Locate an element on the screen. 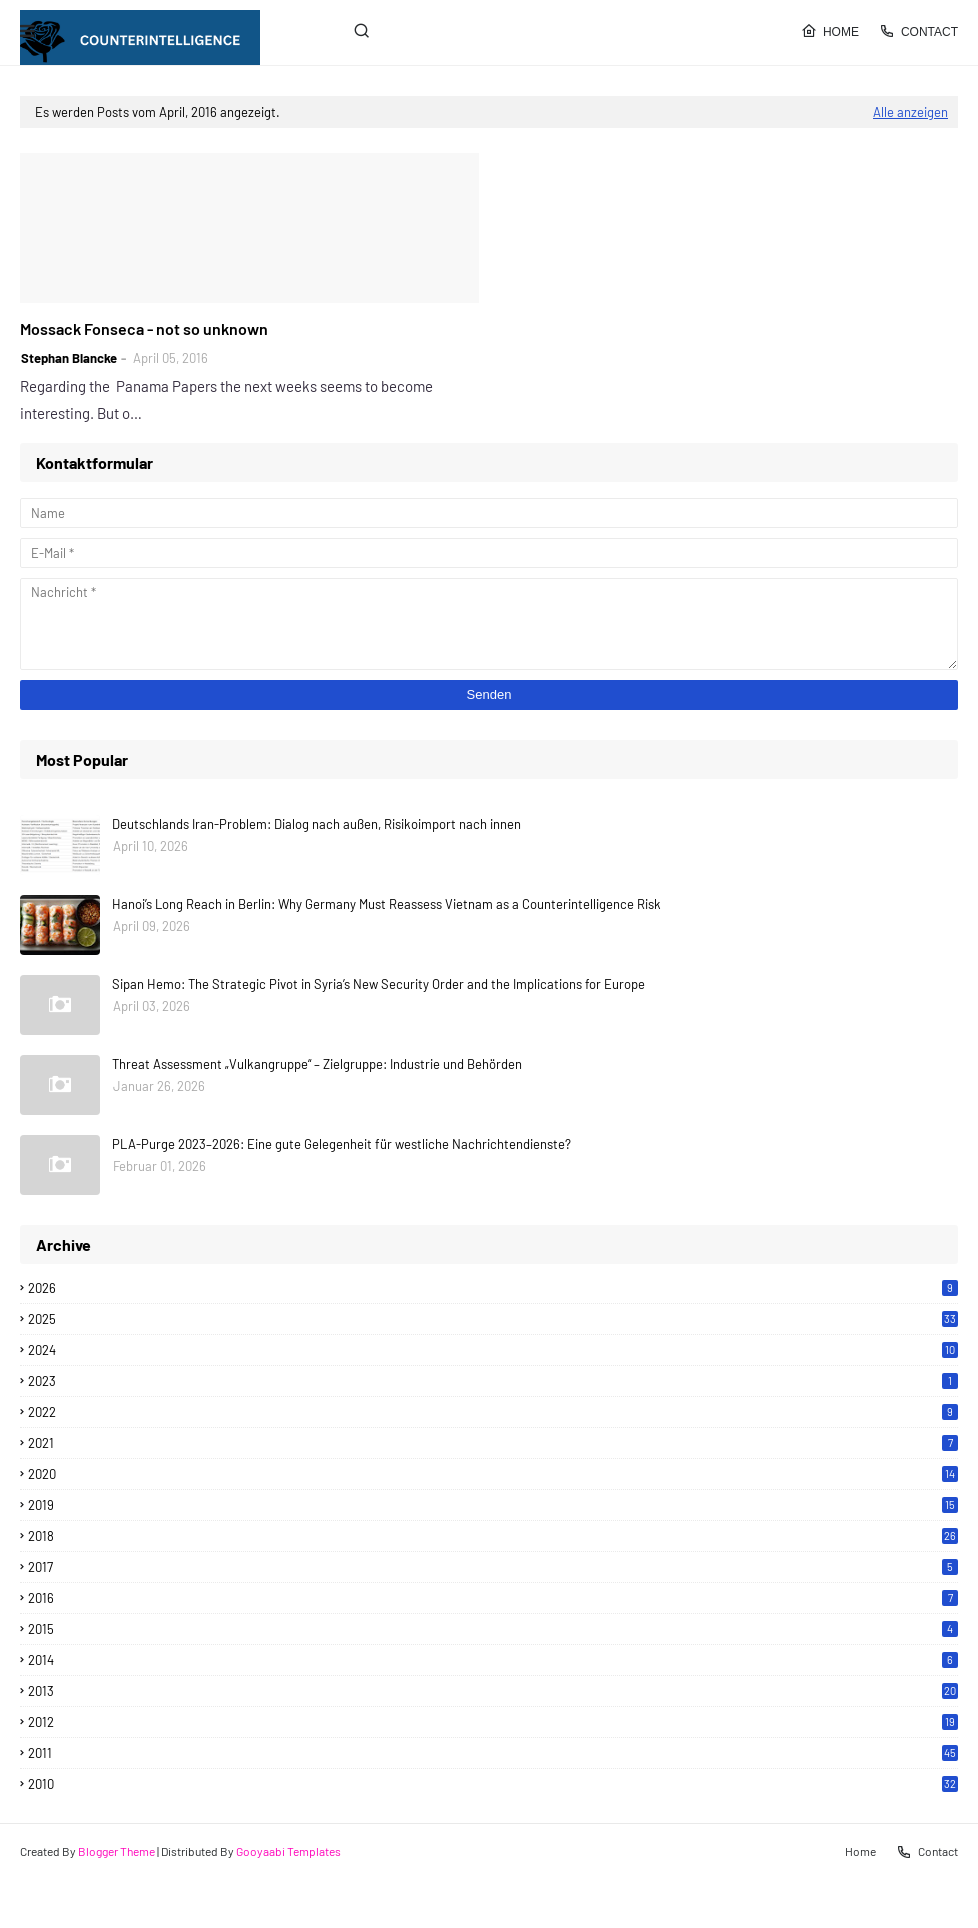 This screenshot has height=1928, width=978. Blogger Theme is located at coordinates (116, 1851).